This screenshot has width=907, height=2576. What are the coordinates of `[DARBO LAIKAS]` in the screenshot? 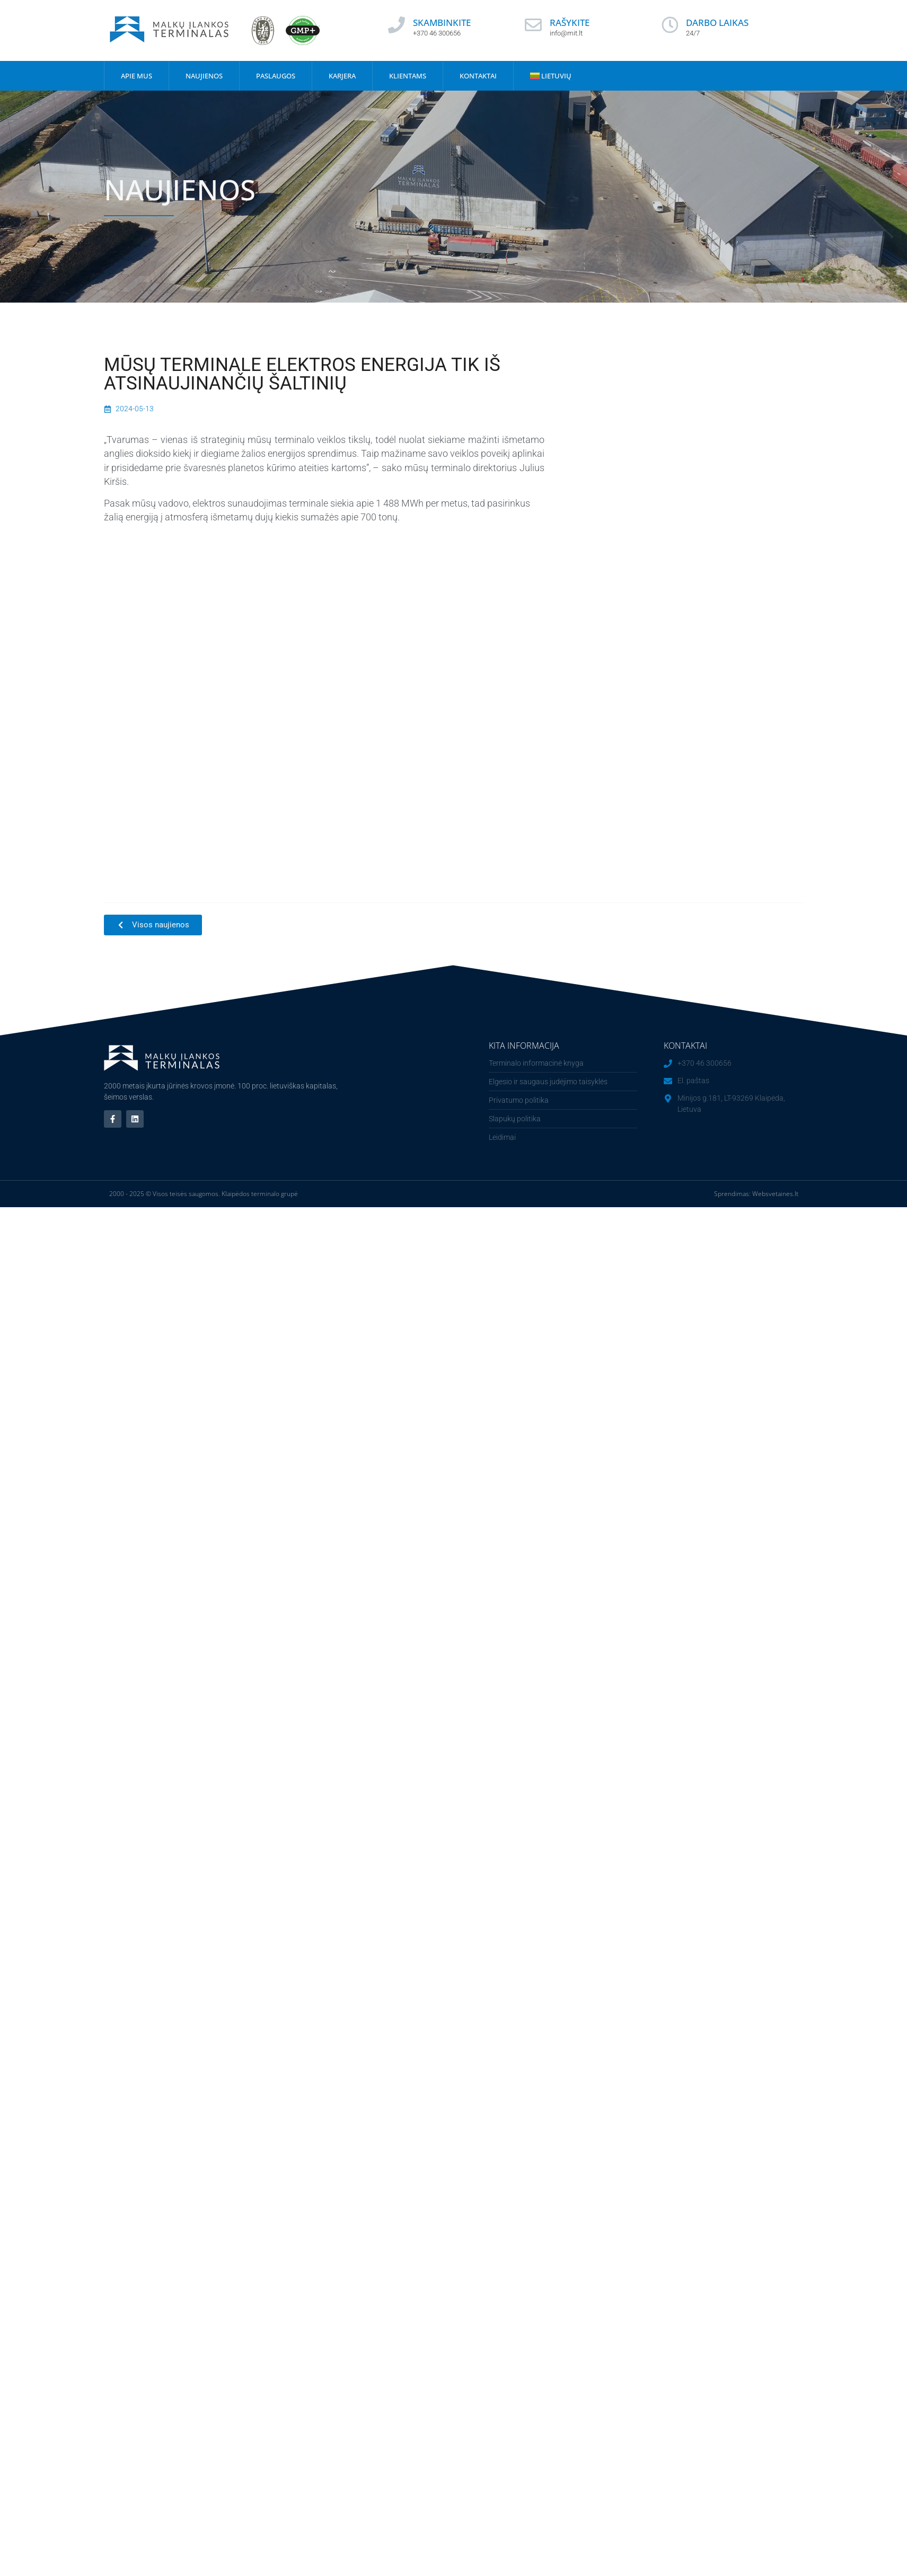 It's located at (670, 24).